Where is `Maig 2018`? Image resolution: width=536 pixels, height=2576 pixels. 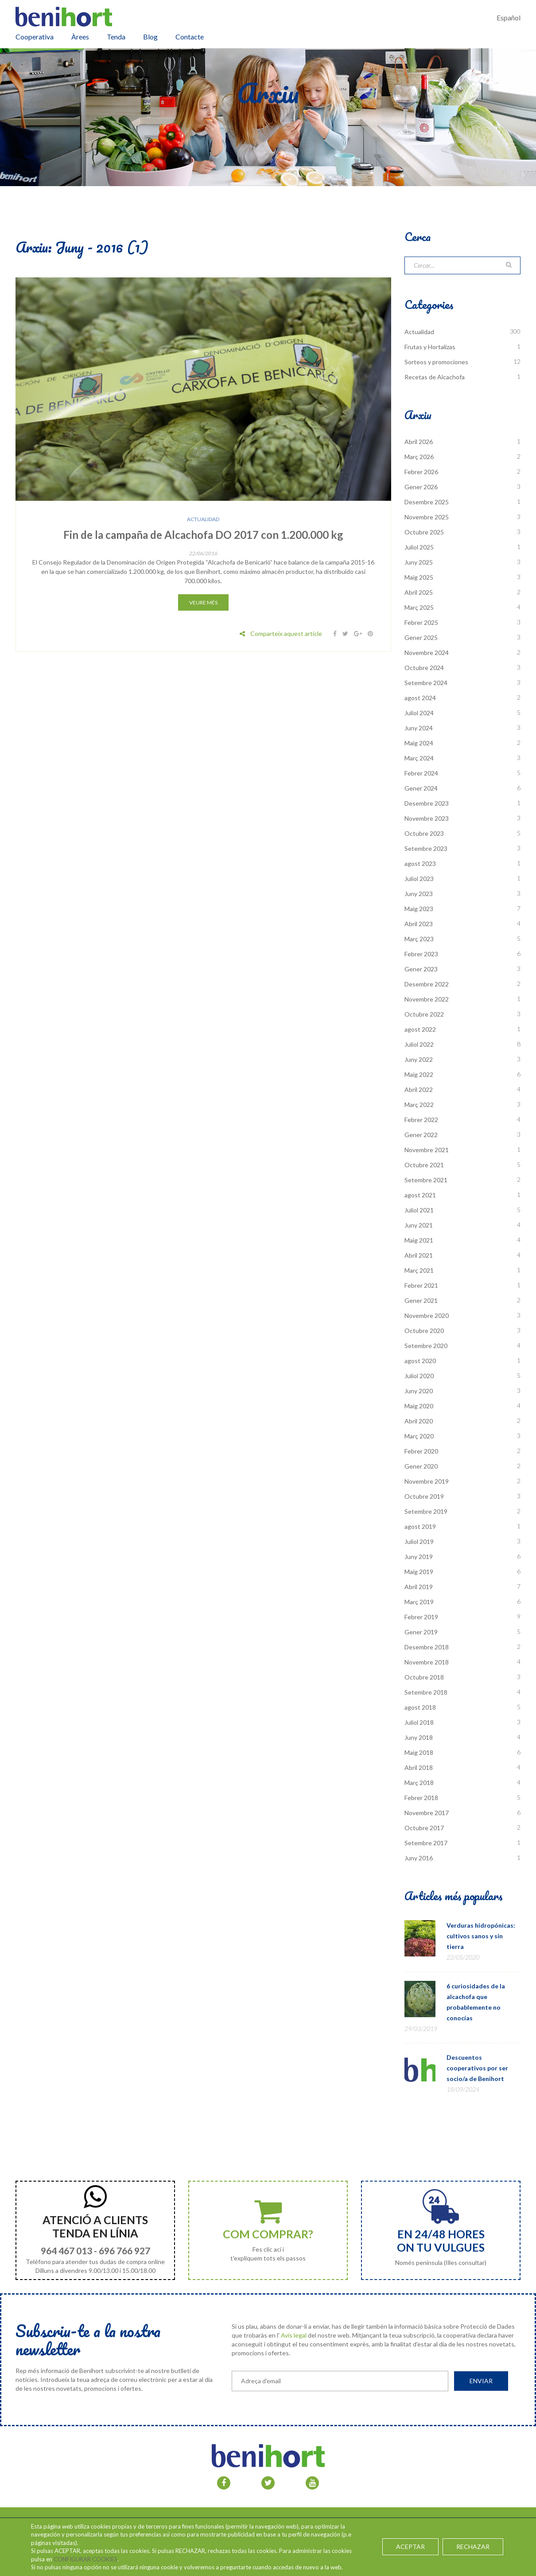 Maig 2018 is located at coordinates (418, 1752).